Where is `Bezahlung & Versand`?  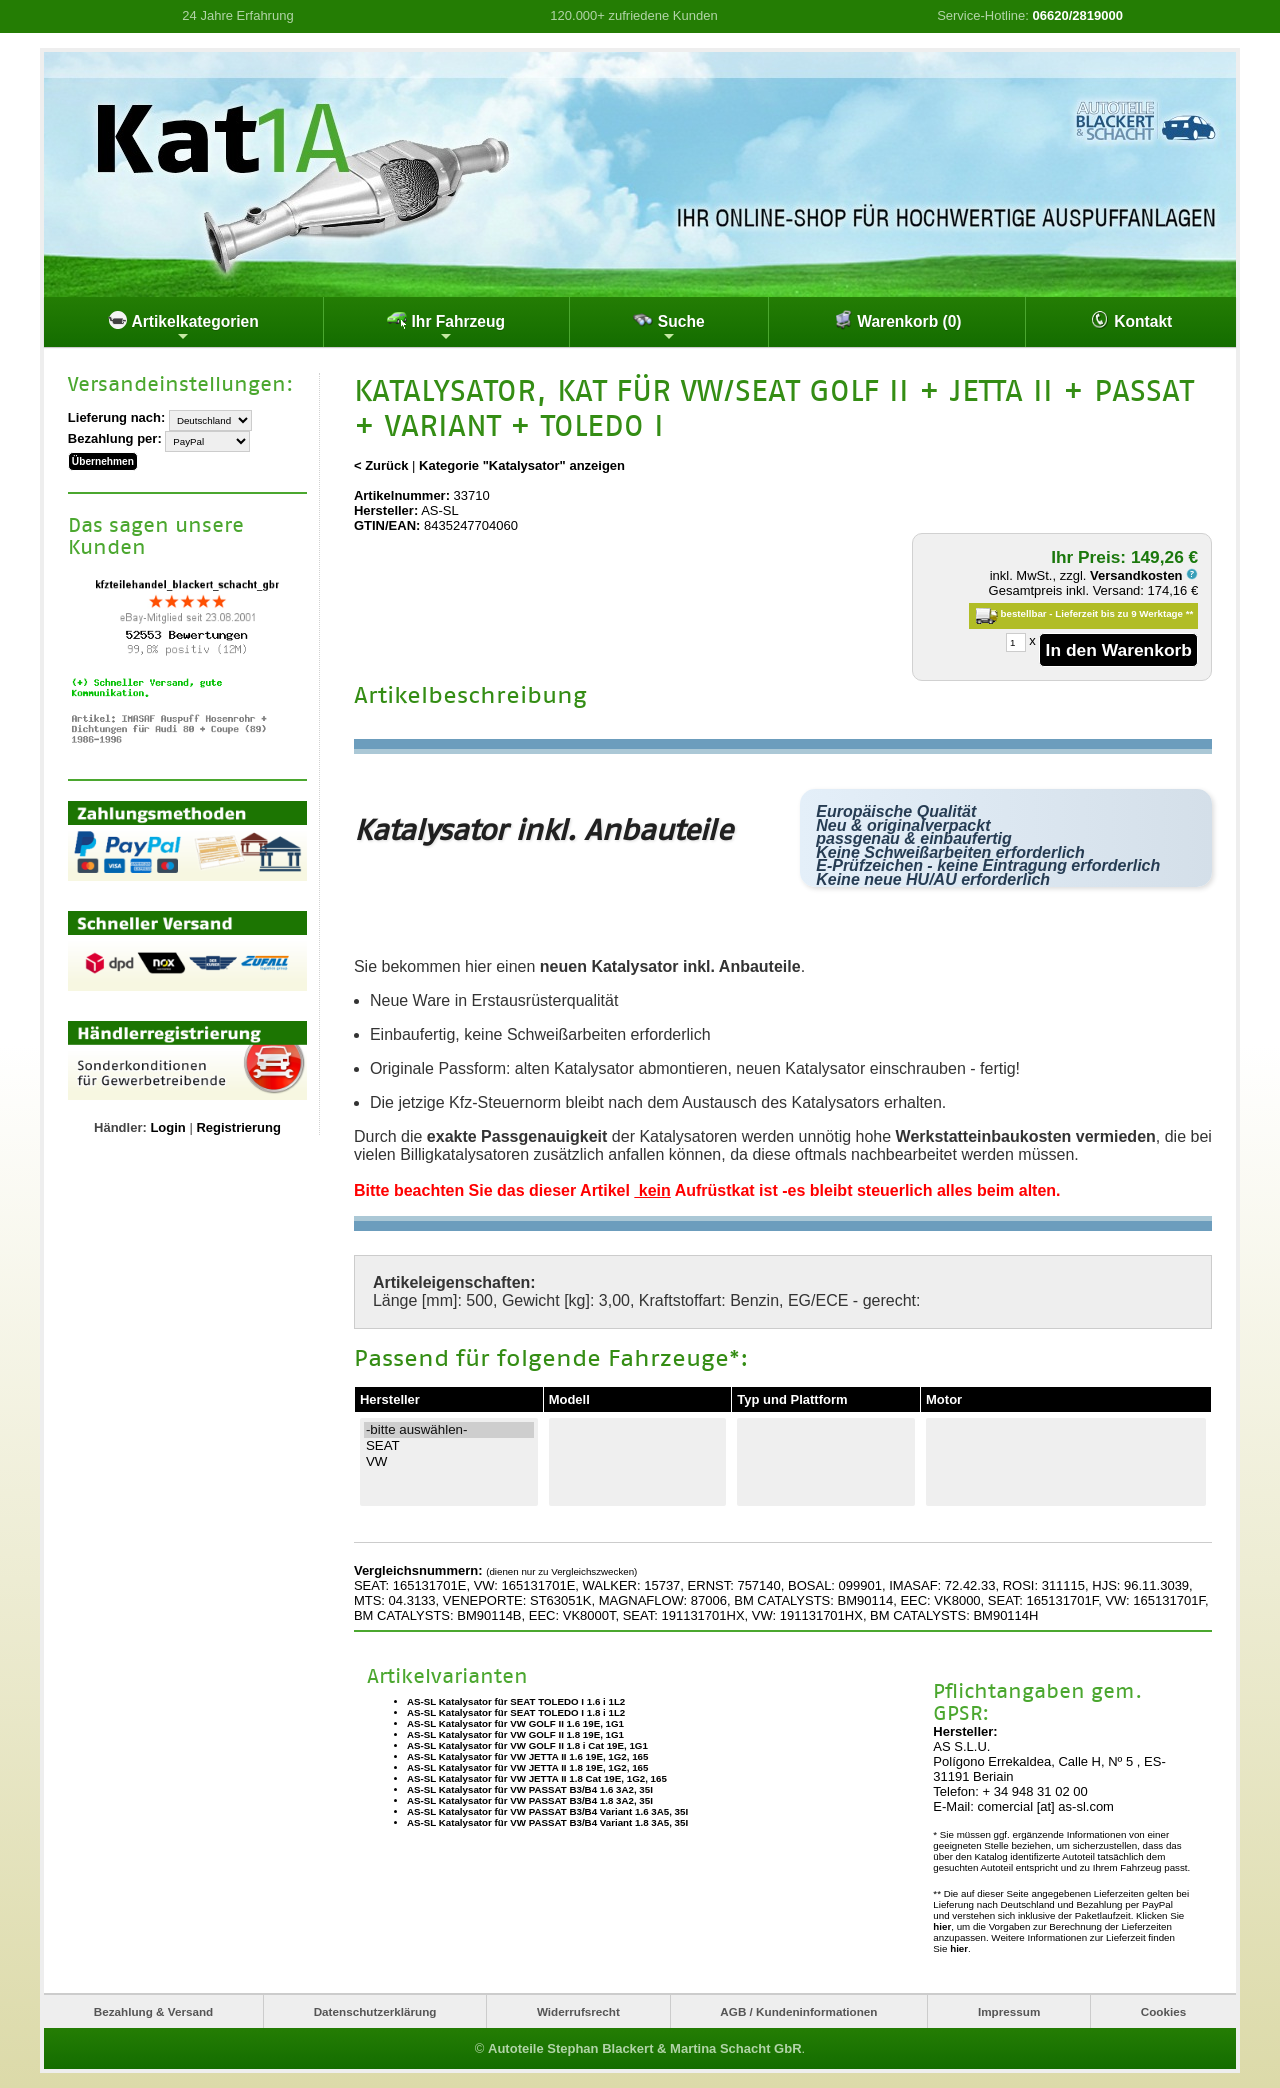
Bezahlung & Versand is located at coordinates (154, 2011).